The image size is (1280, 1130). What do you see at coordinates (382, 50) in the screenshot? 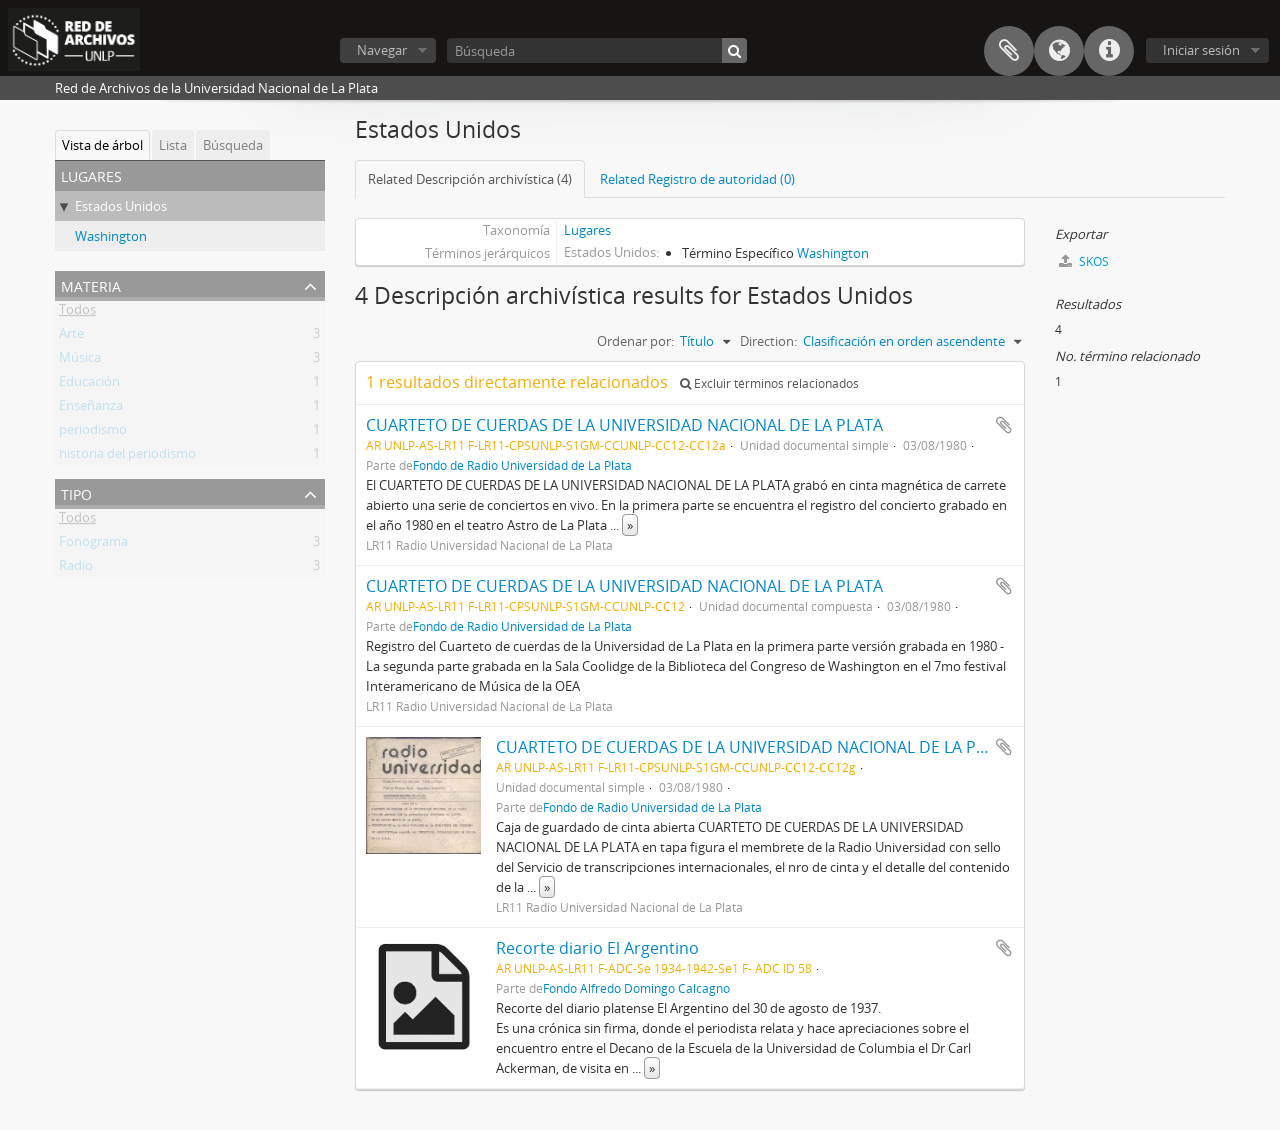
I see `Navegar` at bounding box center [382, 50].